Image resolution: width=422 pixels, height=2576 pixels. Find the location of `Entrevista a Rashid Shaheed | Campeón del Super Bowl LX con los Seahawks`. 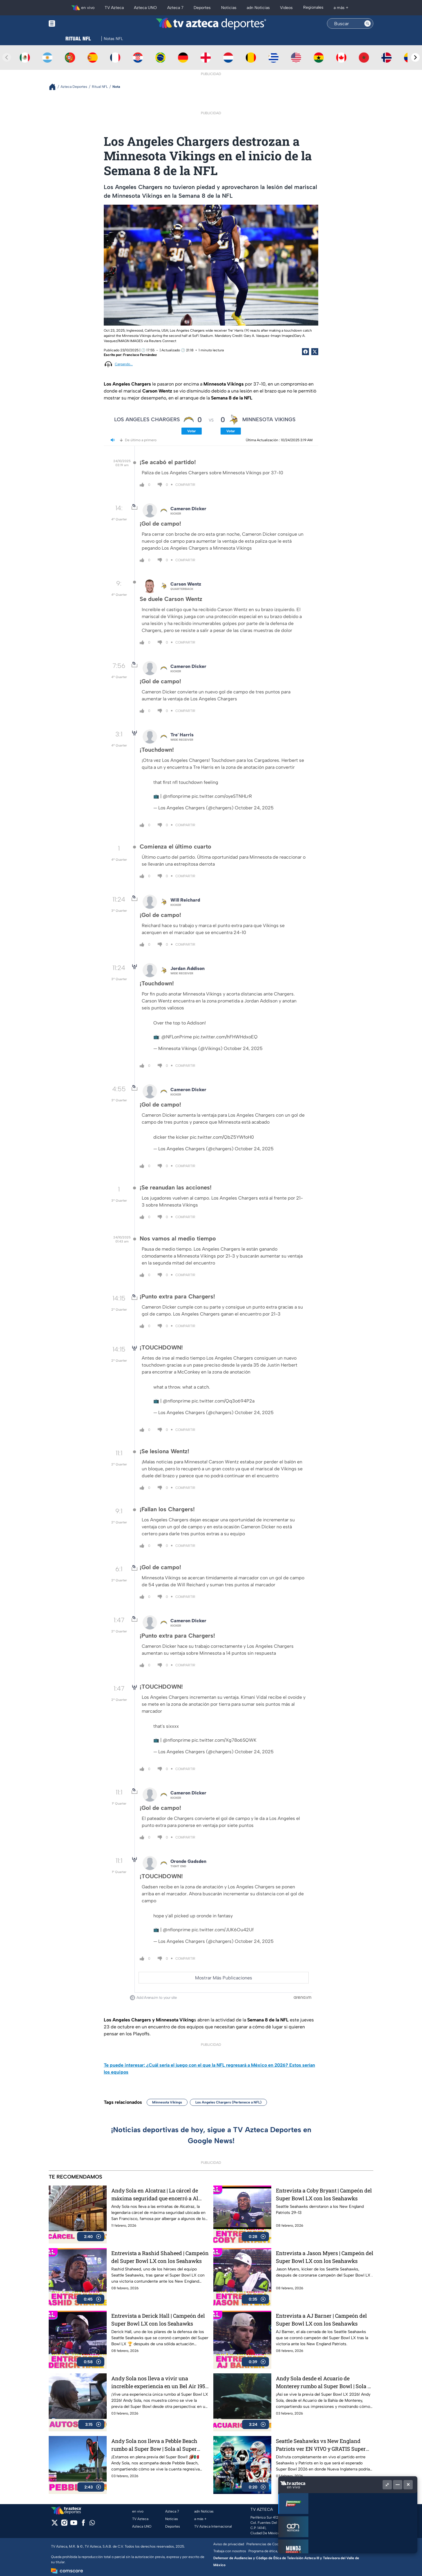

Entrevista a Rashid Shaheed | Campeón del Super Bowl LX con los Seahawks is located at coordinates (160, 2257).